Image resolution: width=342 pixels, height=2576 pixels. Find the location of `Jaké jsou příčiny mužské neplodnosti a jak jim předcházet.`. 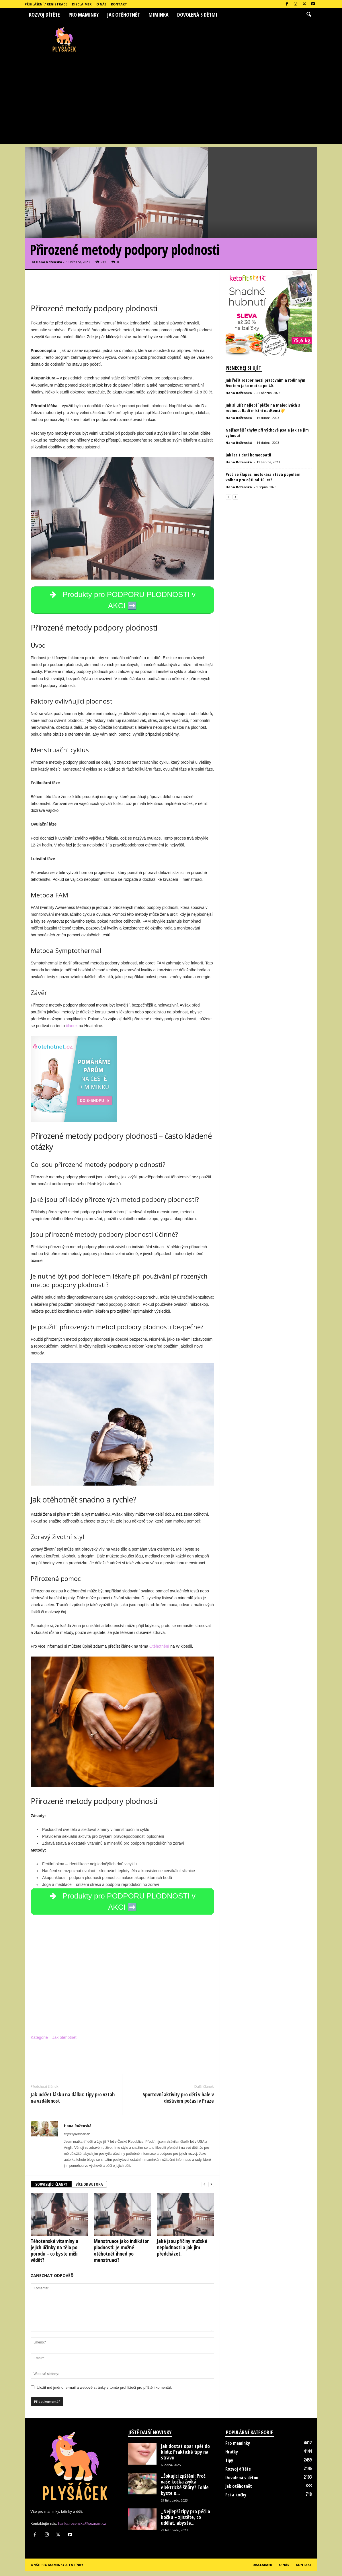

Jaké jsou příčiny mužské neplodnosti a jak jim předcházet. is located at coordinates (182, 2252).